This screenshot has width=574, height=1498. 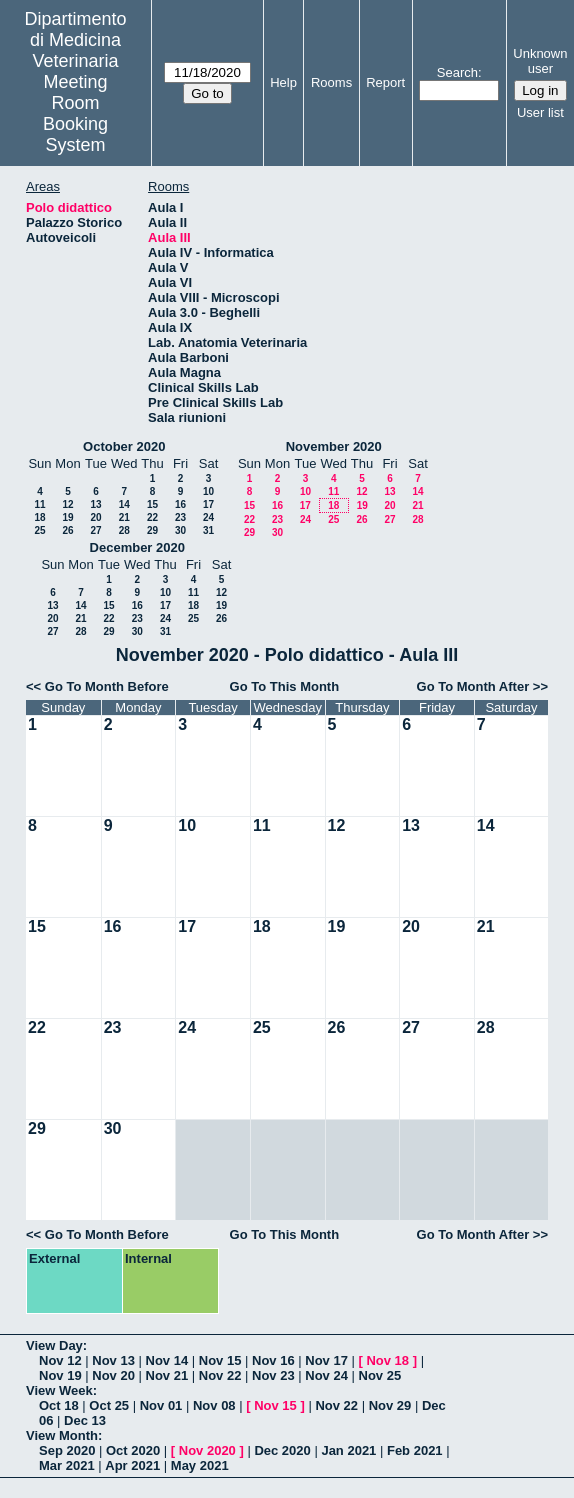 What do you see at coordinates (152, 517) in the screenshot?
I see `22` at bounding box center [152, 517].